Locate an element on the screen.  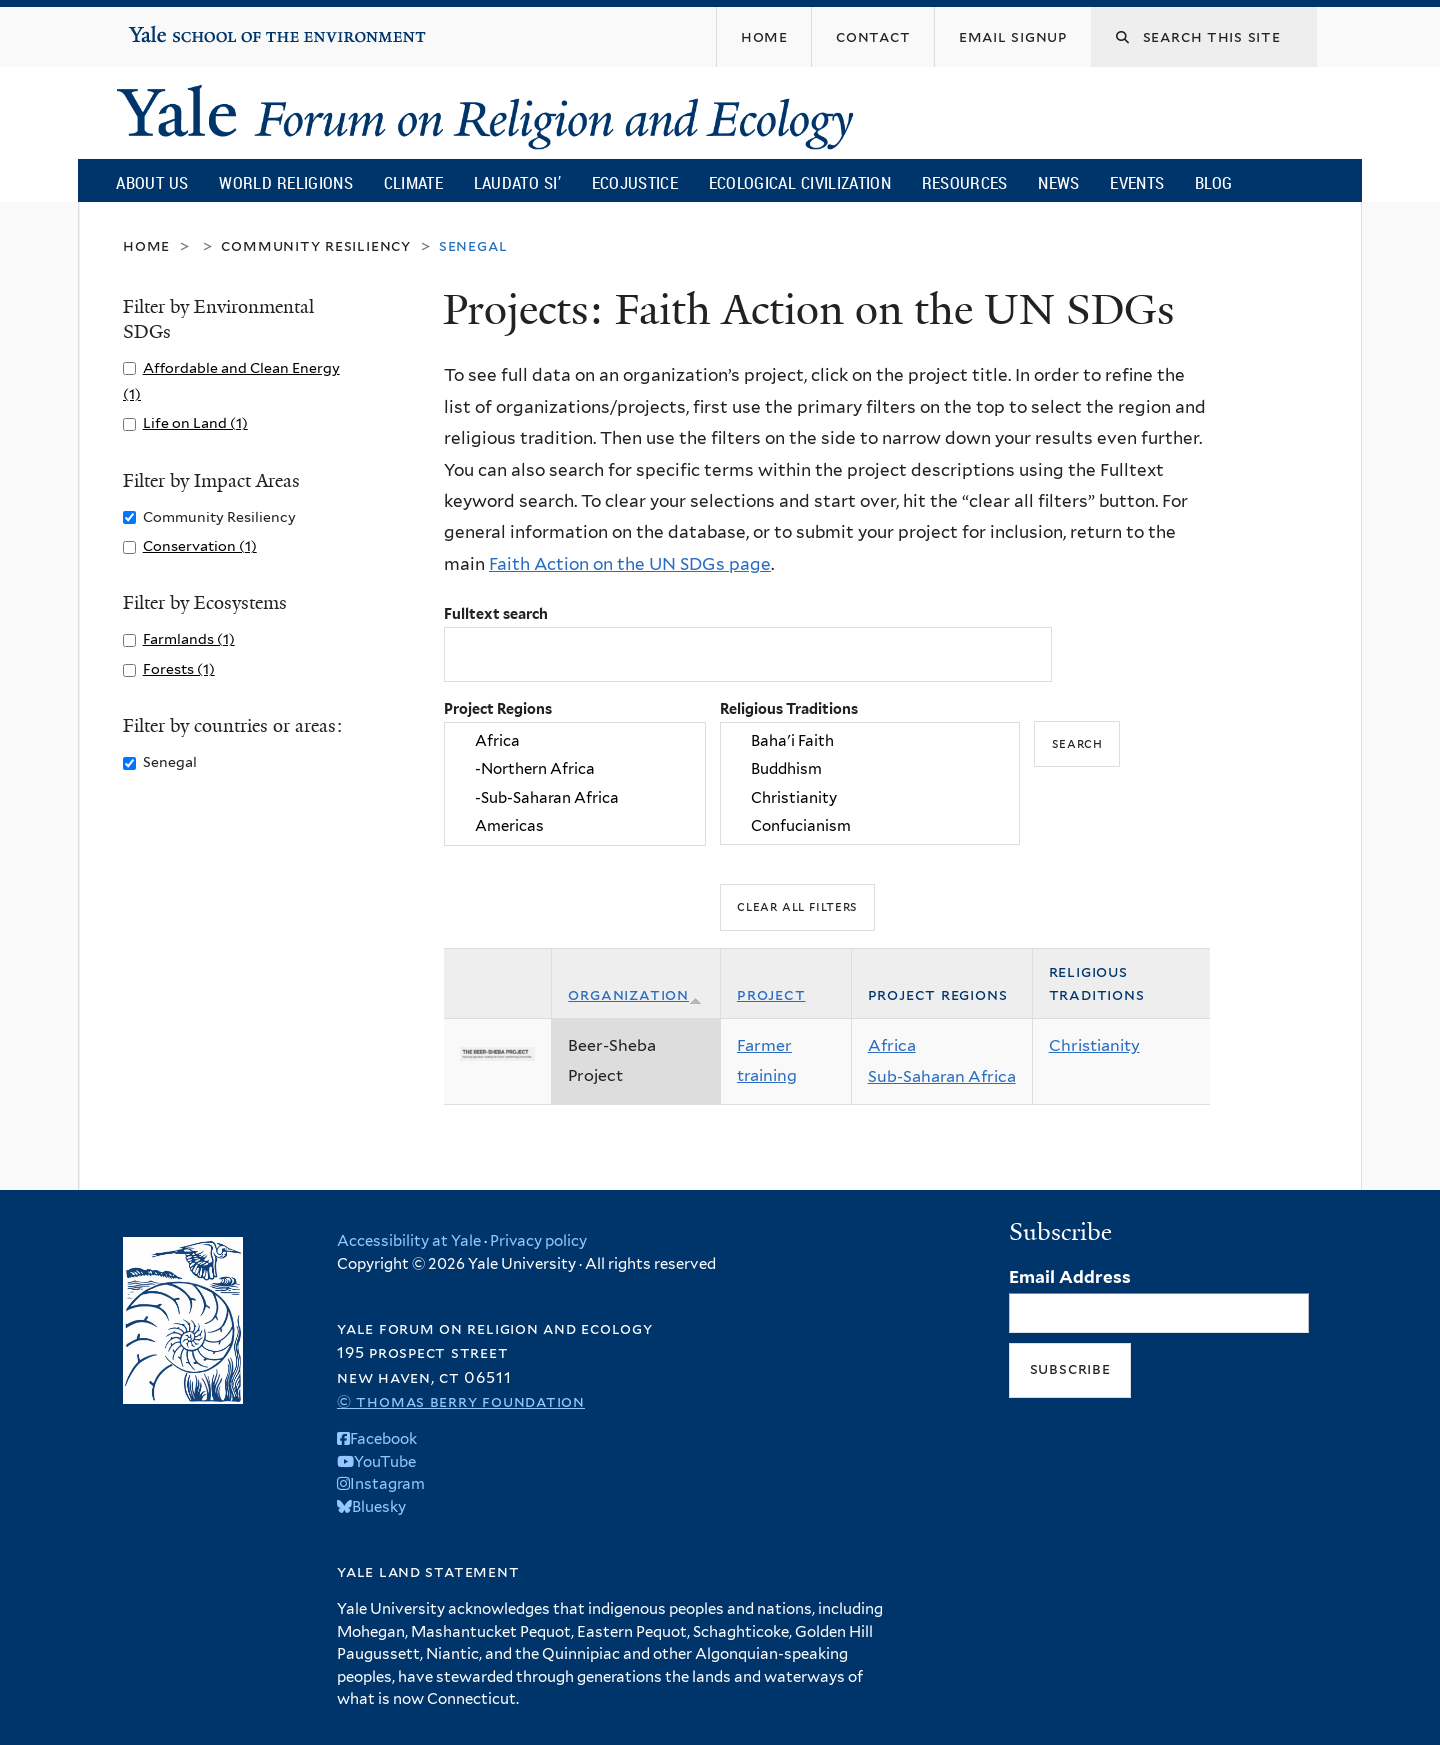
Christianity is located at coordinates (870, 798).